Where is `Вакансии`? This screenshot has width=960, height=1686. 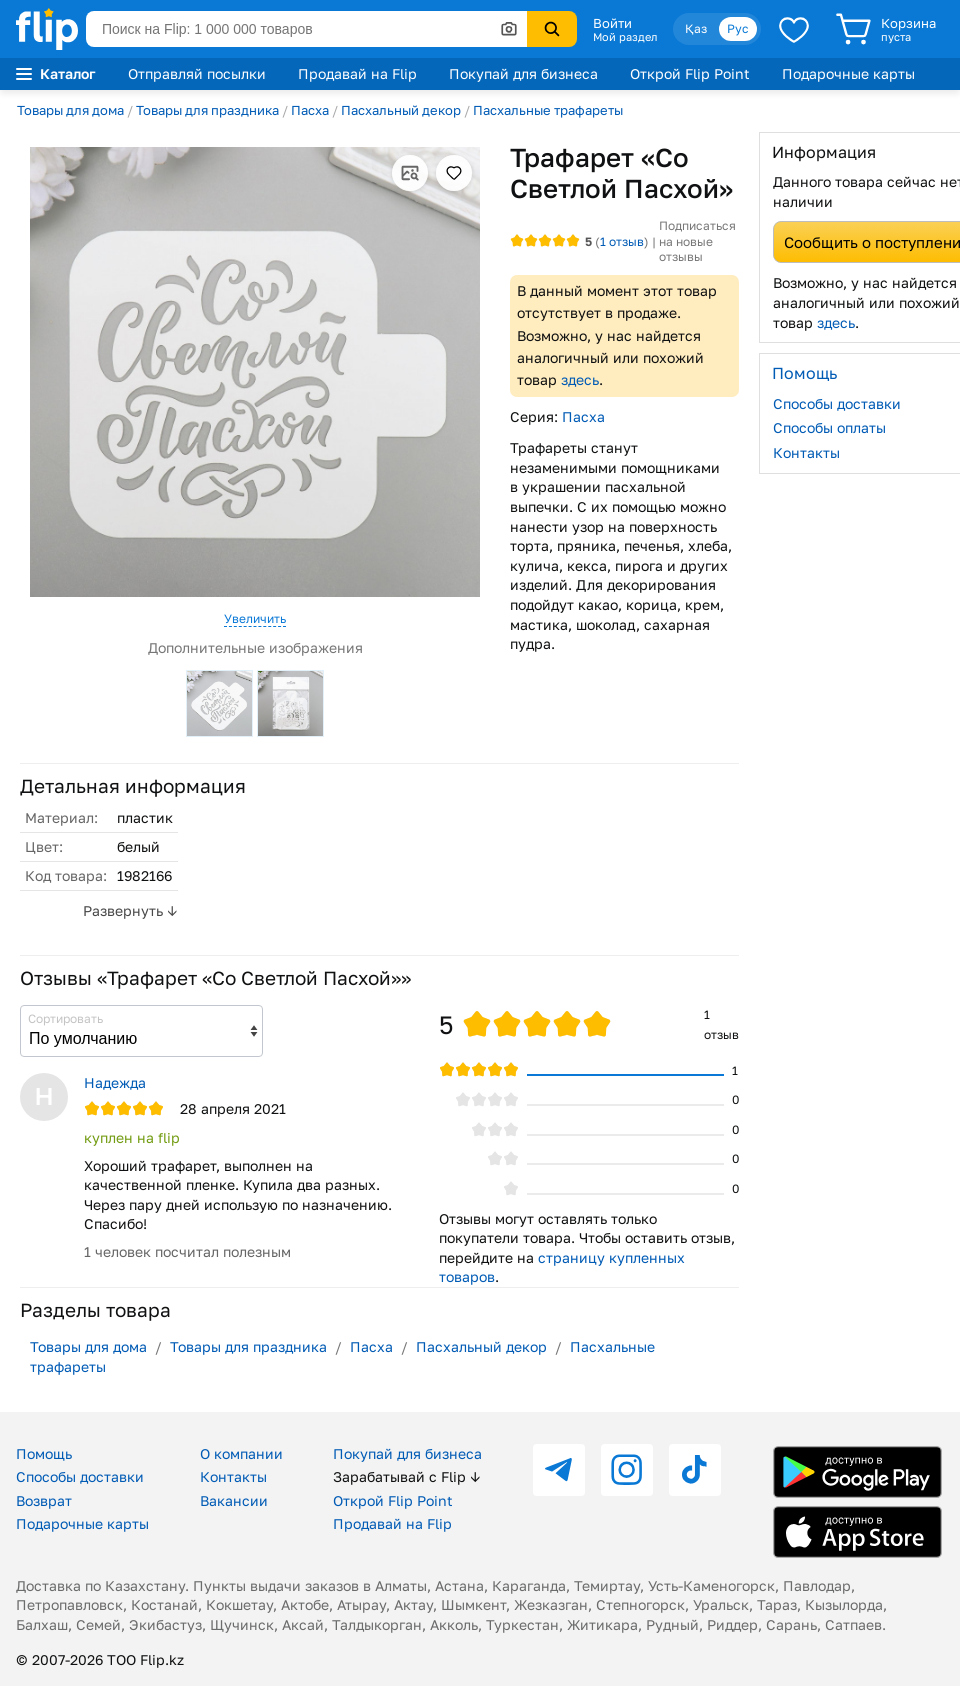
Вакансии is located at coordinates (234, 1500).